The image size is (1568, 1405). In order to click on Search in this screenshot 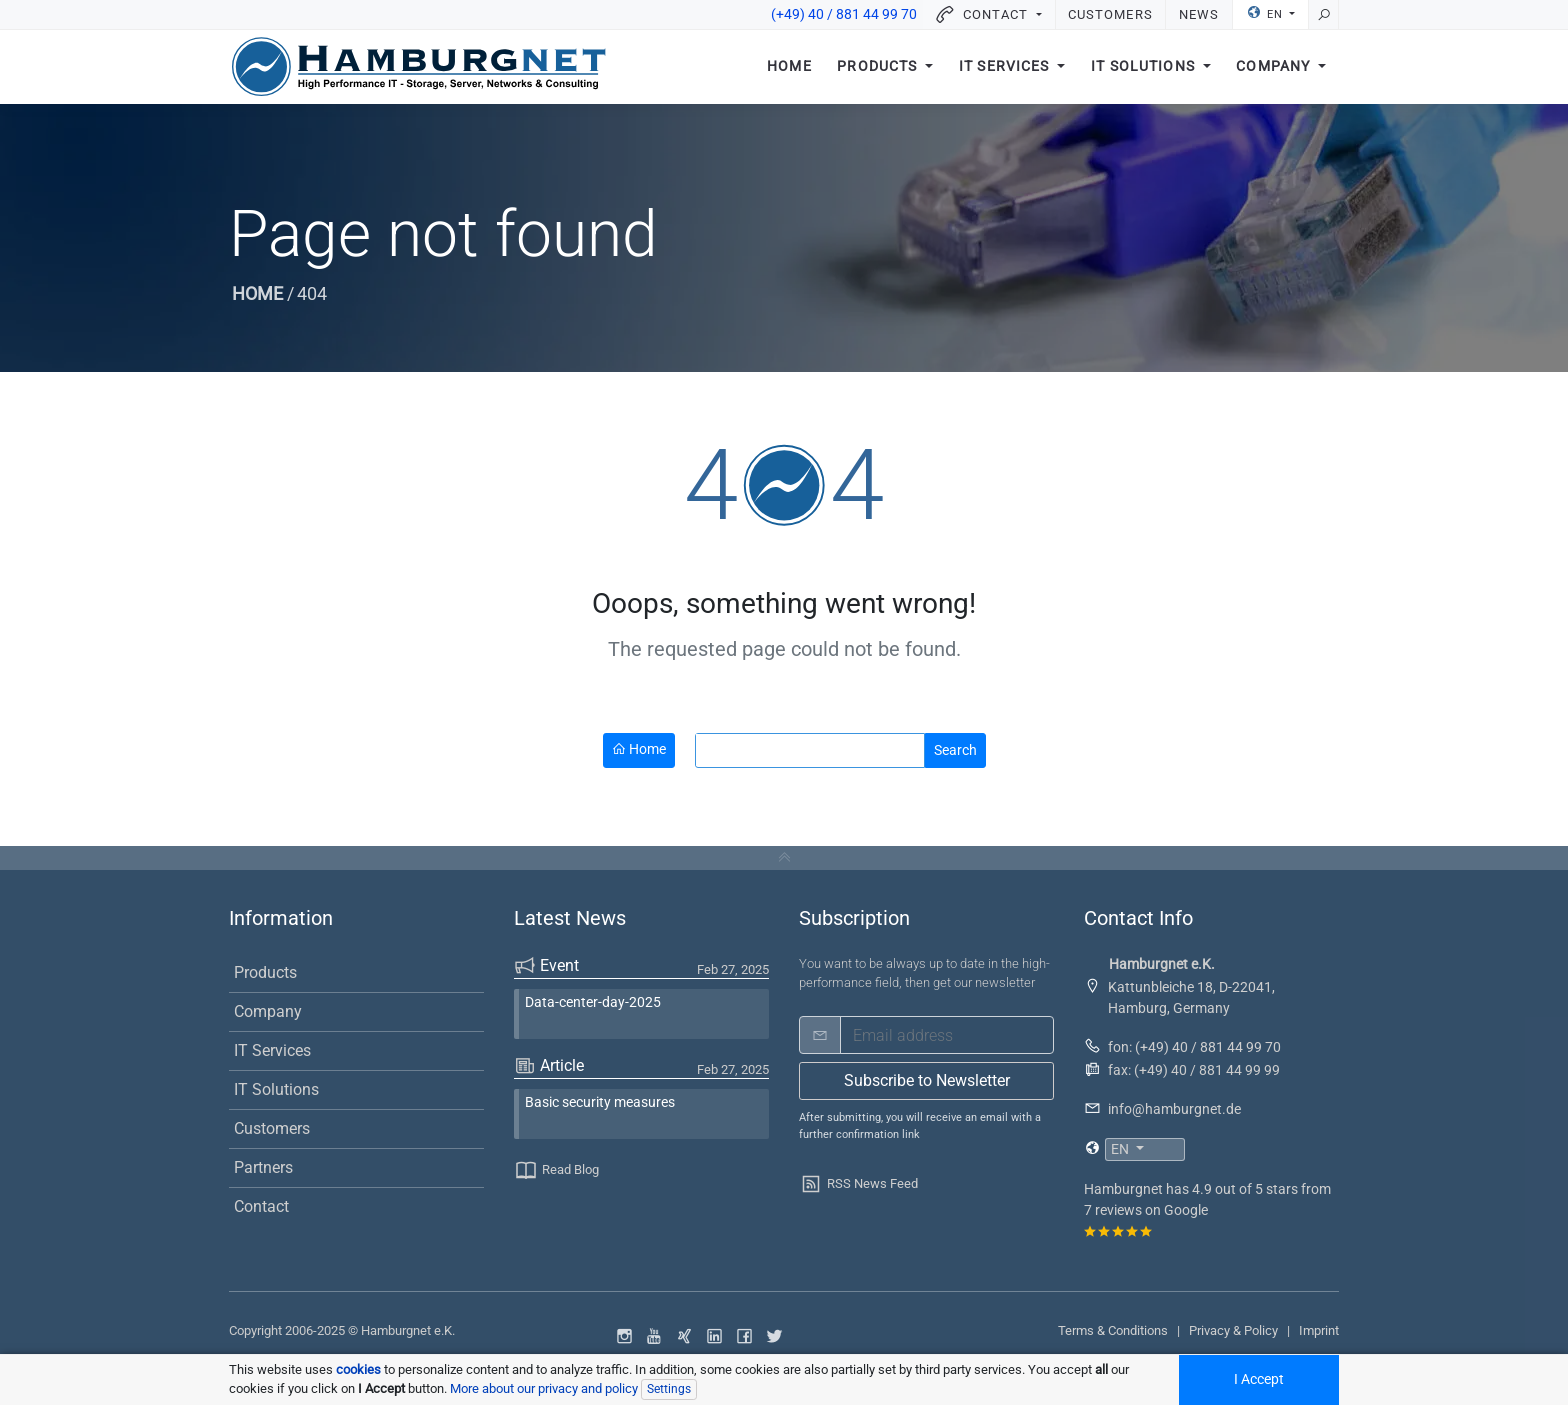, I will do `click(955, 750)`.